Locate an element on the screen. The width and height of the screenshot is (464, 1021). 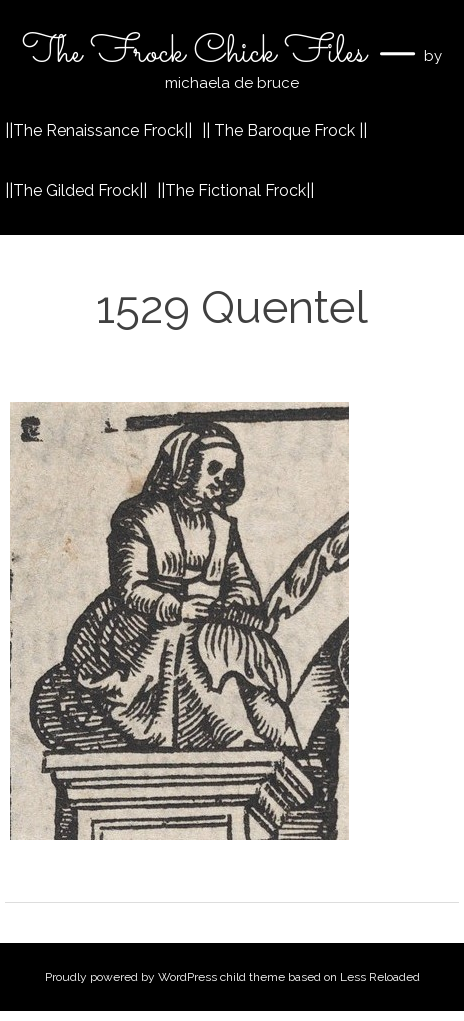
The Frock Chick Files is located at coordinates (198, 53).